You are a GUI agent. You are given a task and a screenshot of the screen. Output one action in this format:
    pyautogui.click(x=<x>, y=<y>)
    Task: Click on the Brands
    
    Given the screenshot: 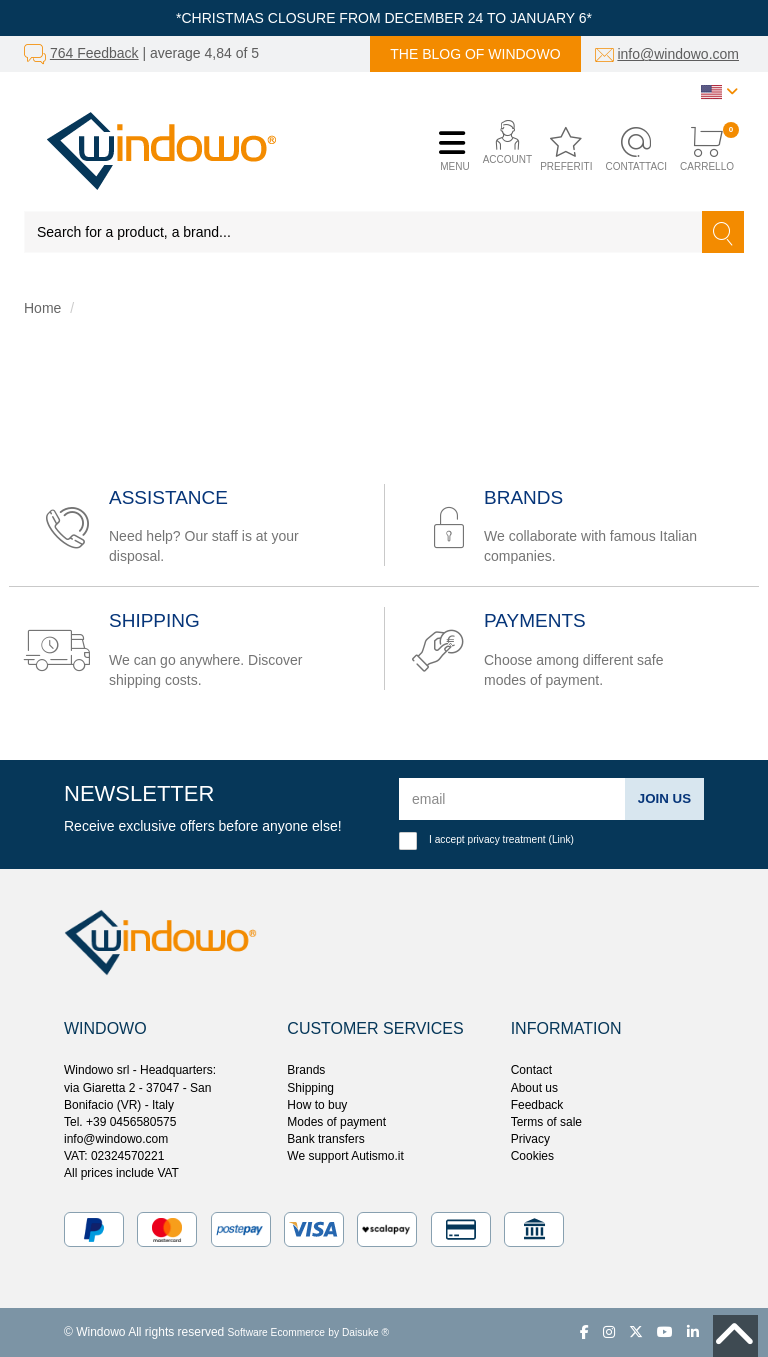 What is the action you would take?
    pyautogui.click(x=306, y=1070)
    